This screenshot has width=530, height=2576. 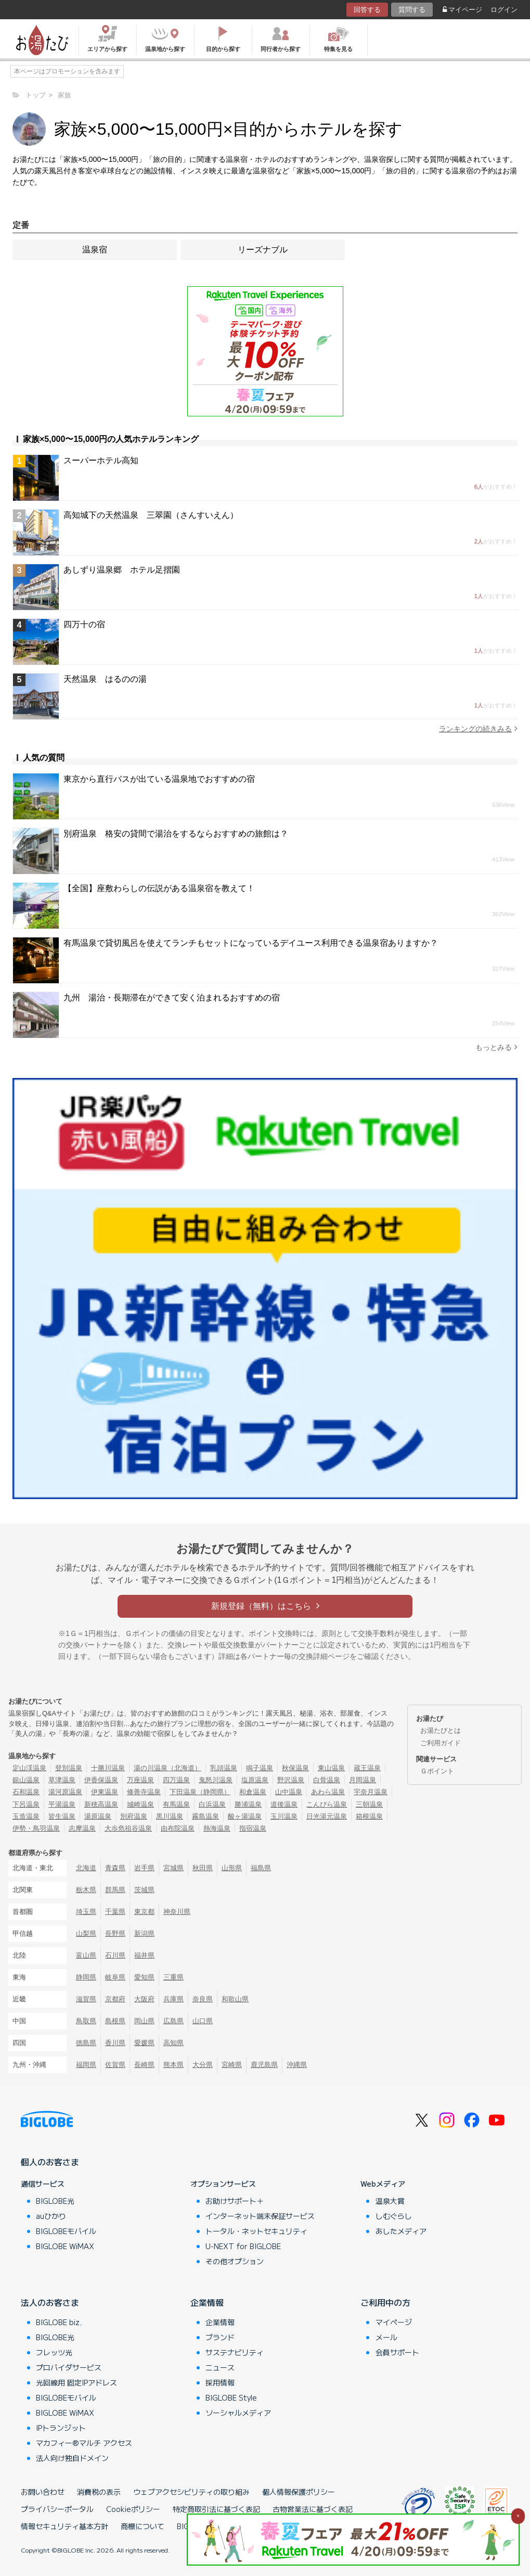 I want to click on 商標について, so click(x=142, y=2526).